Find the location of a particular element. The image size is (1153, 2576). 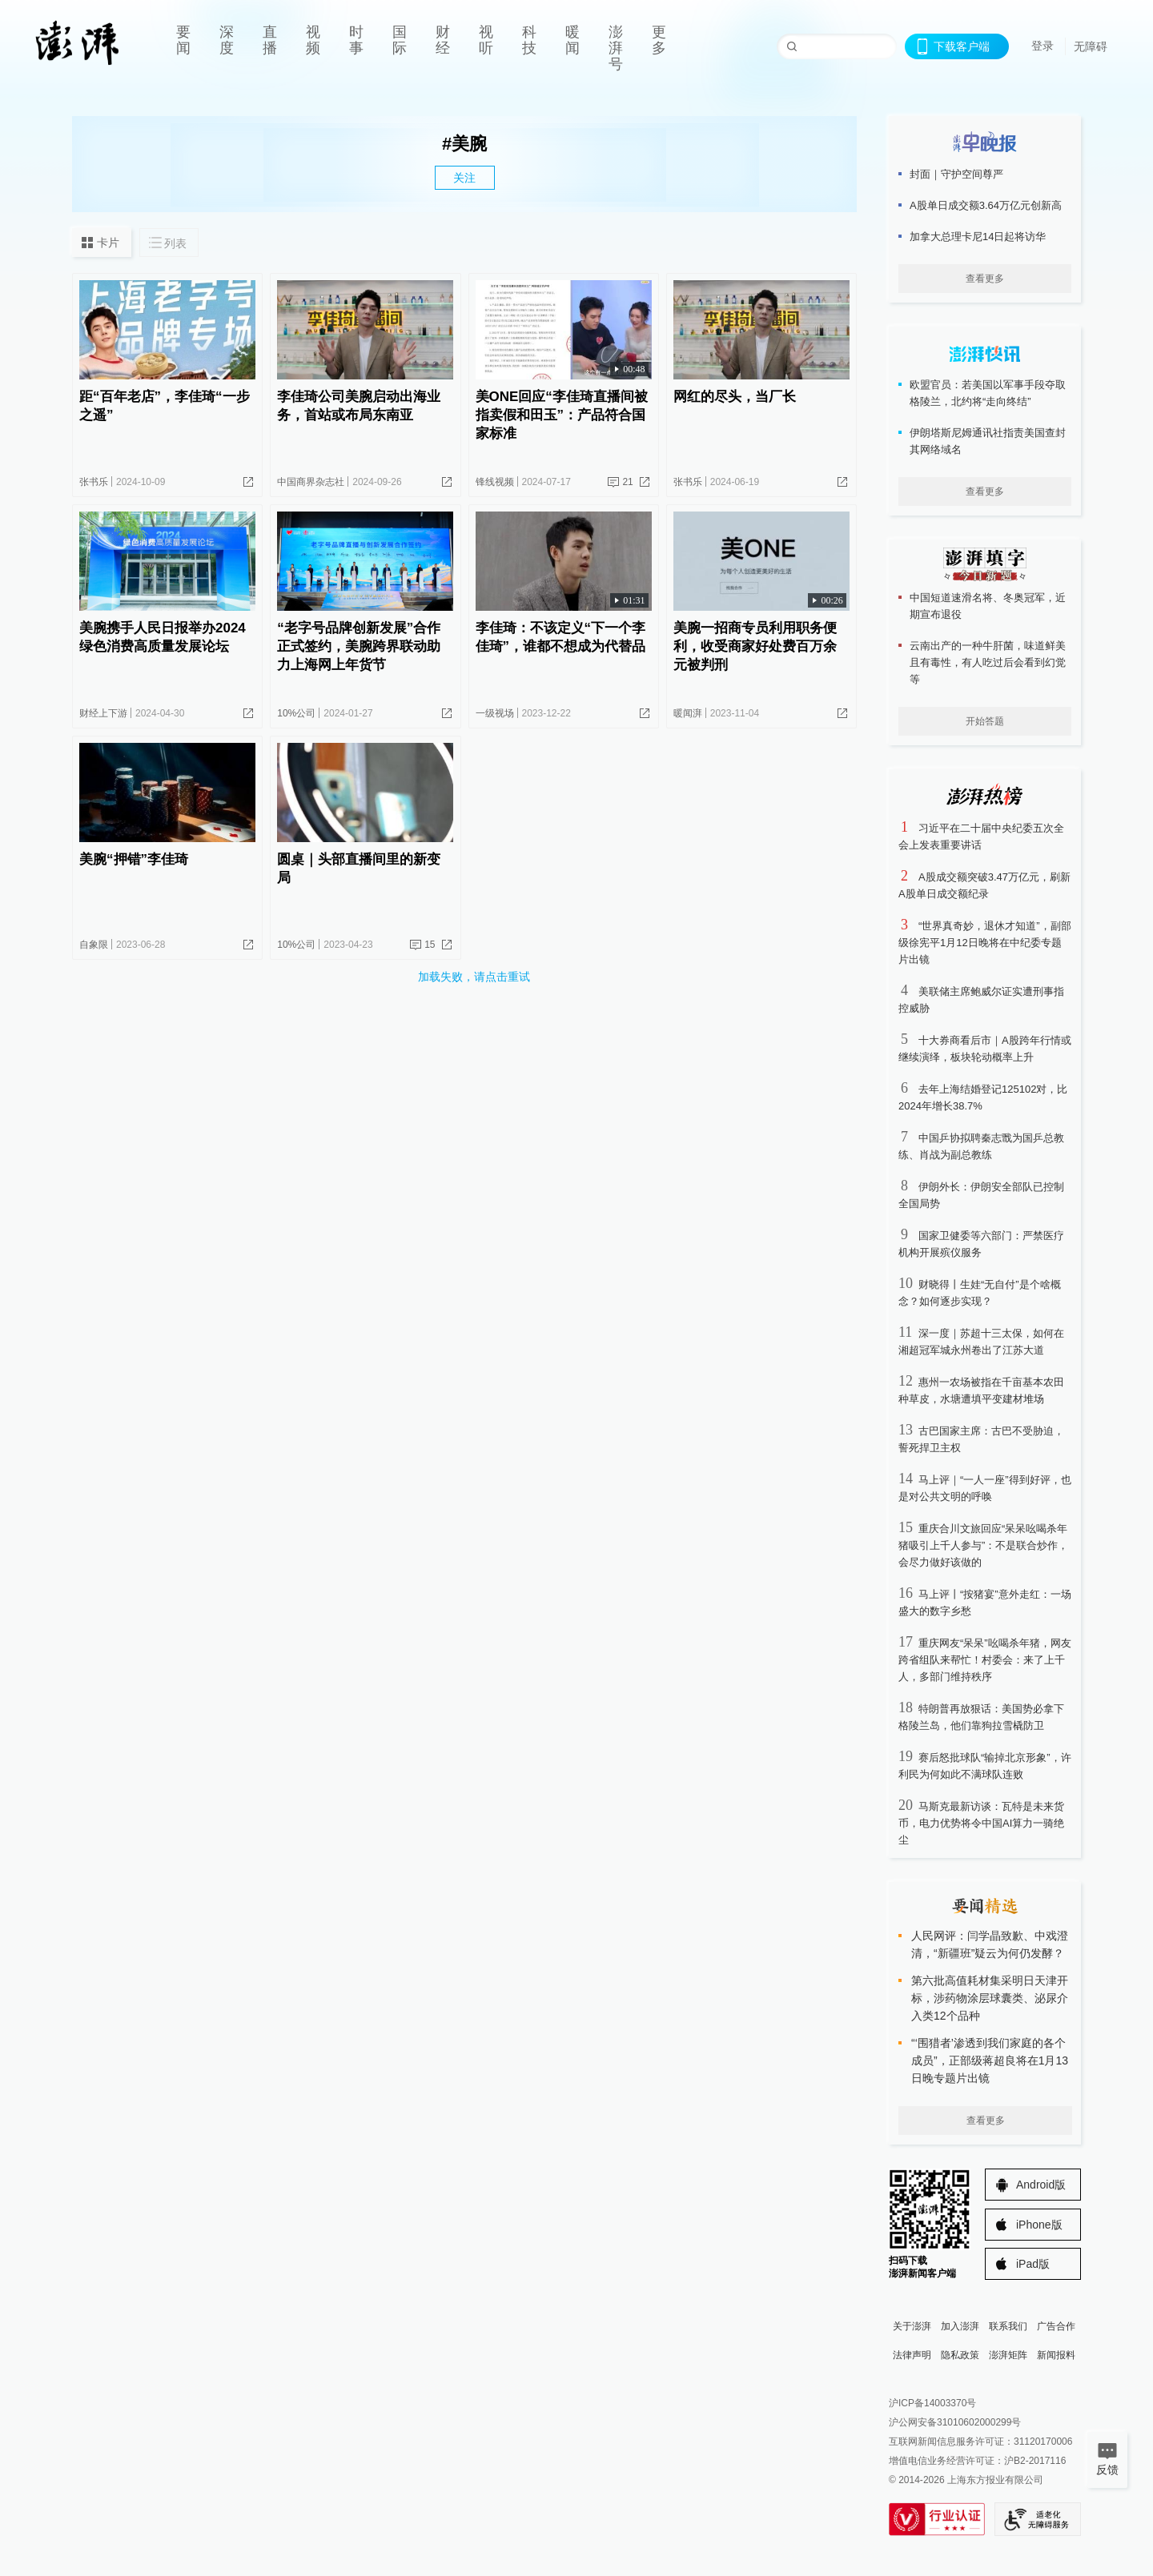

关于澎湃 is located at coordinates (912, 2326).